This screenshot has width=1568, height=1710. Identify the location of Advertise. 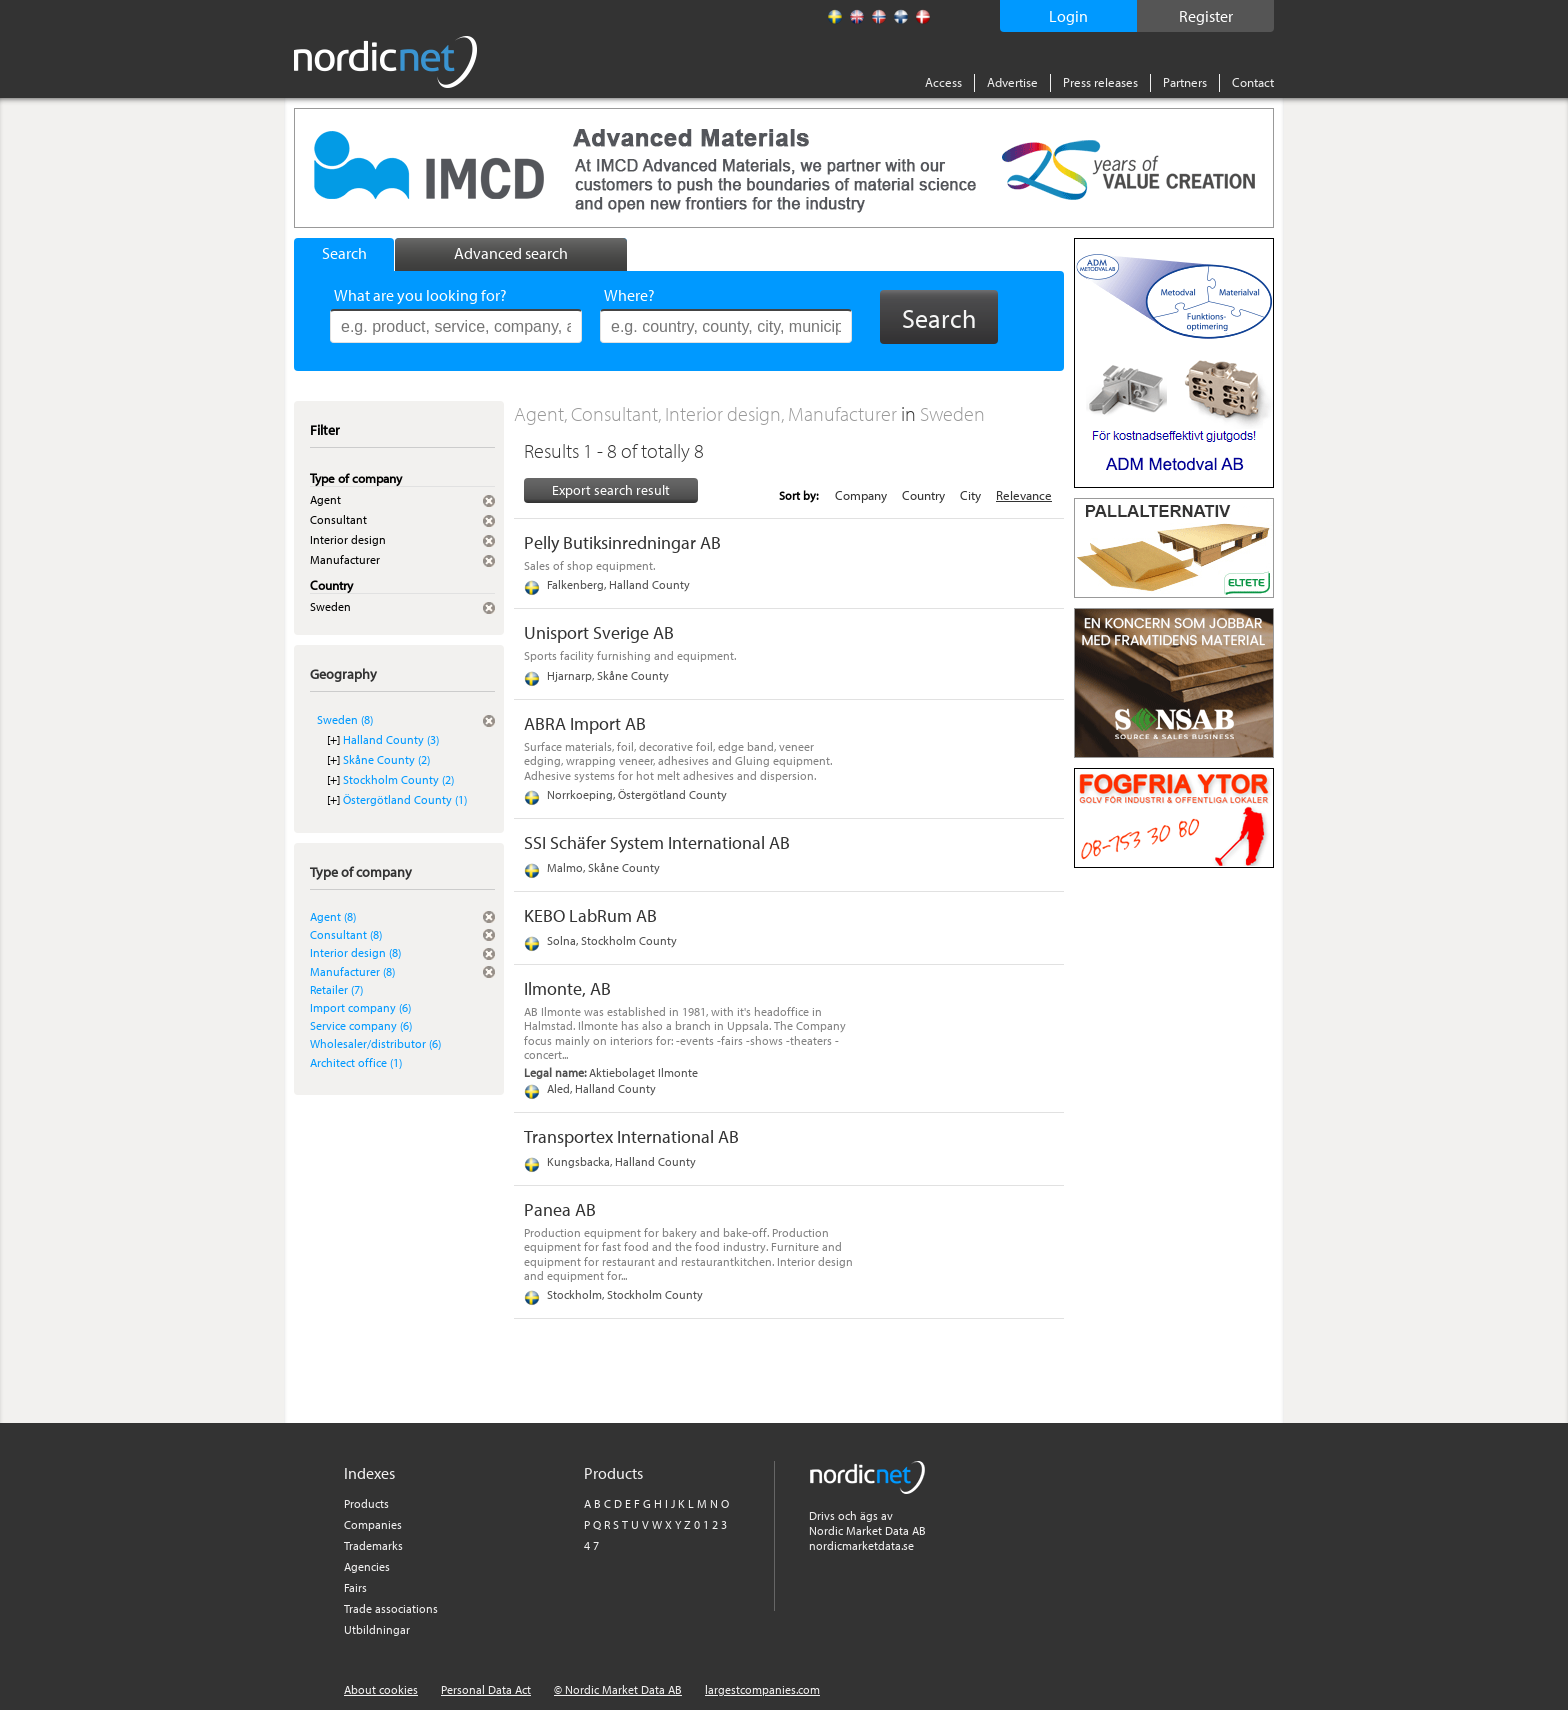
(1012, 82).